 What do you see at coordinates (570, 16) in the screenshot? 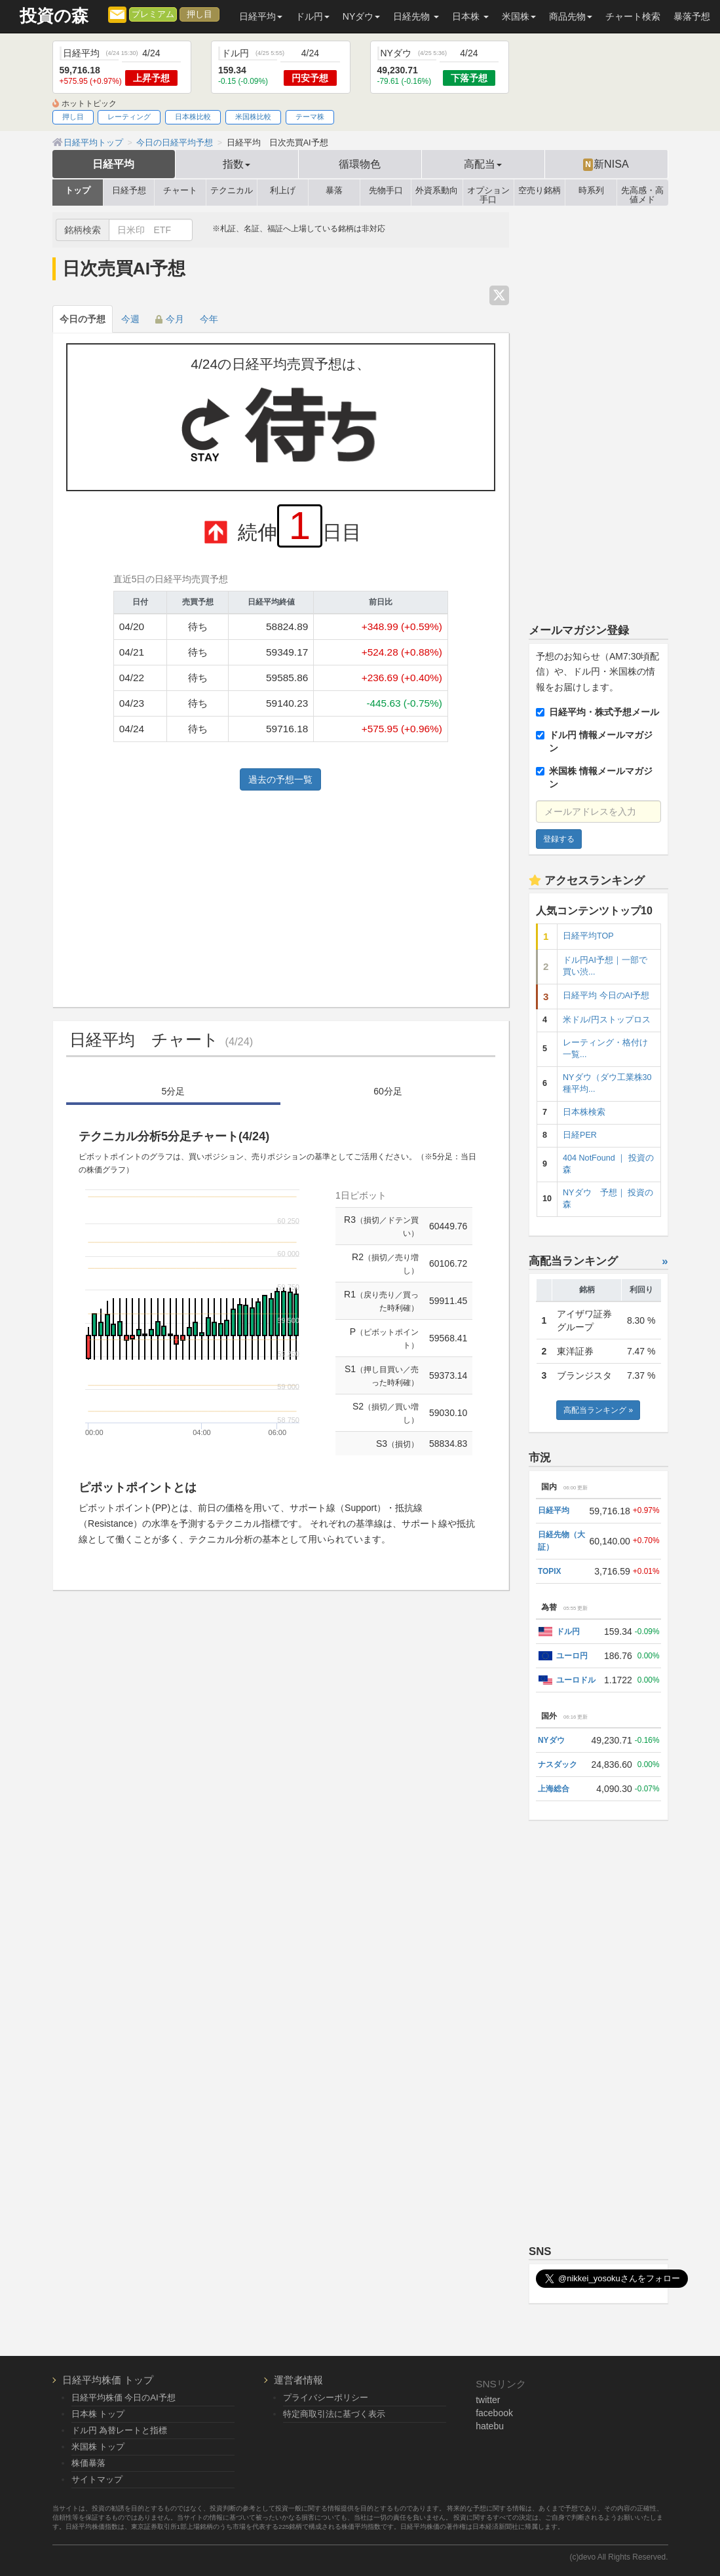
I see `商品先物 [button]` at bounding box center [570, 16].